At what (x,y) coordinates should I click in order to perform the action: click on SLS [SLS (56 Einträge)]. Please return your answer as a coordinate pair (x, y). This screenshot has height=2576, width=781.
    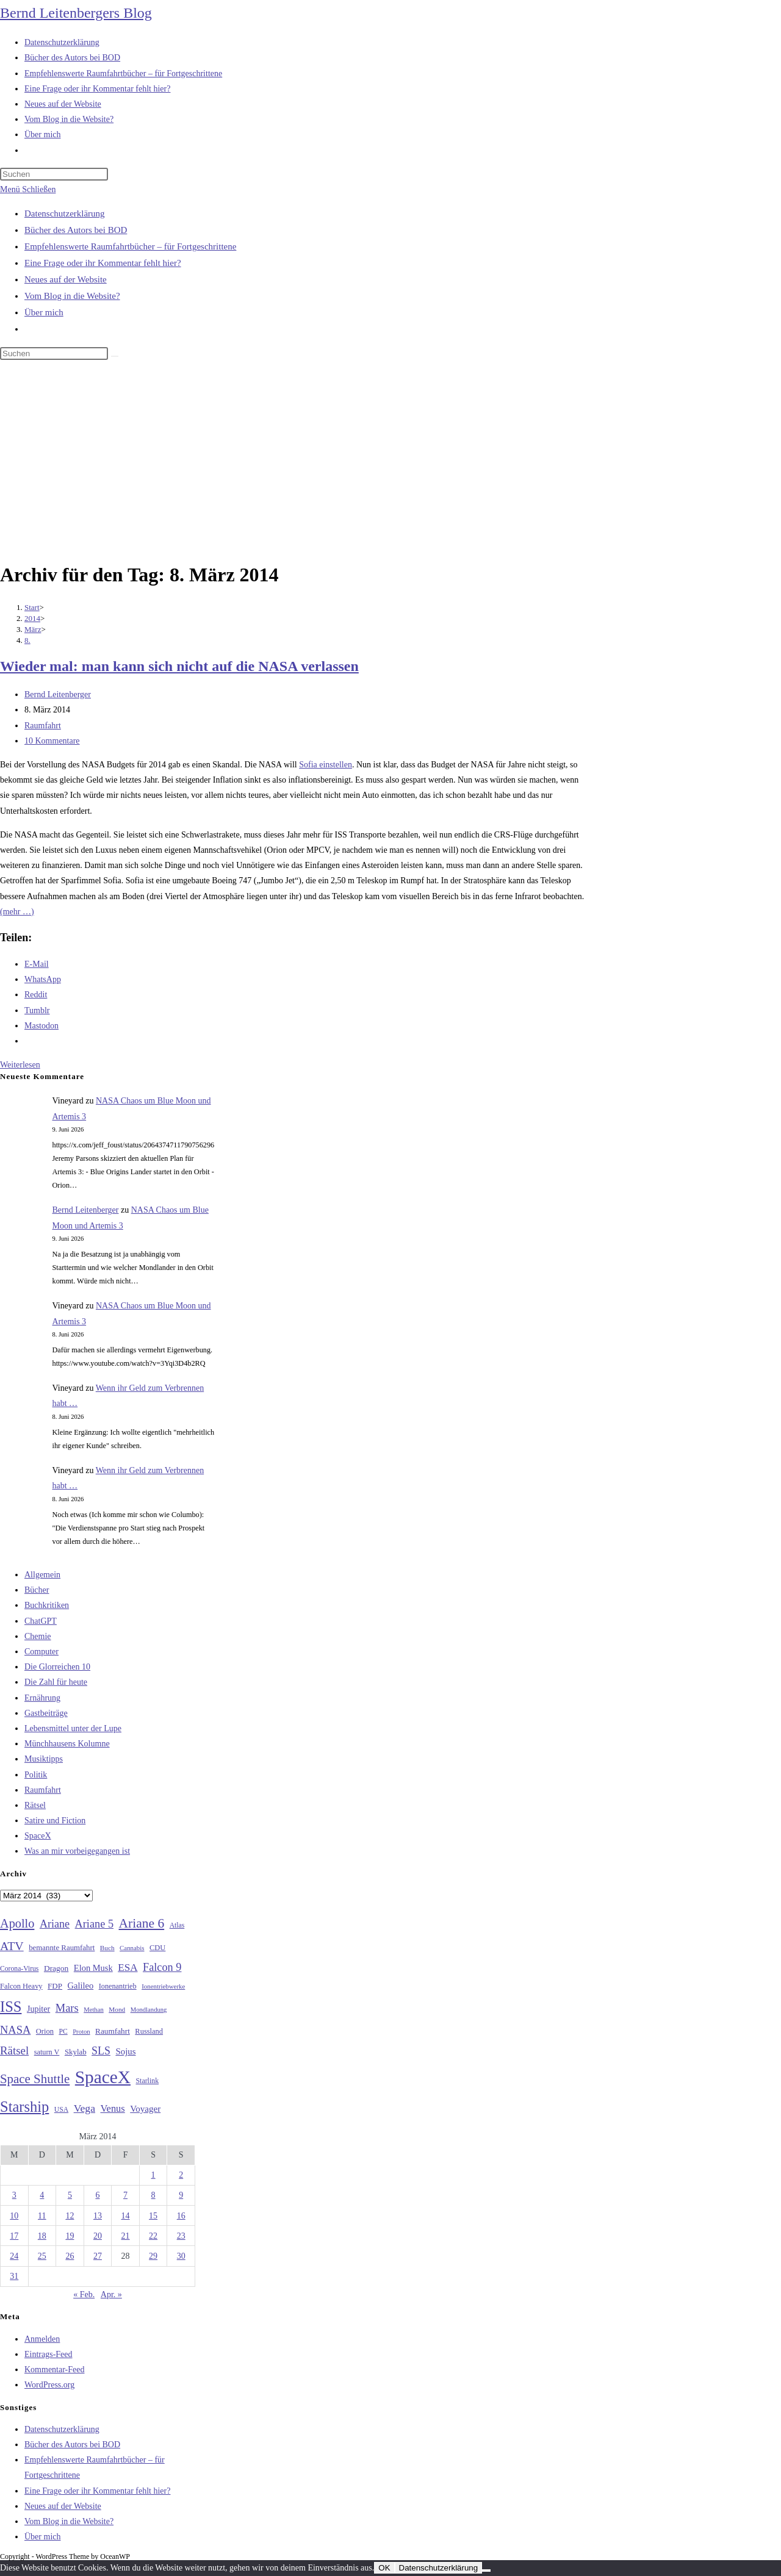
    Looking at the image, I should click on (101, 2051).